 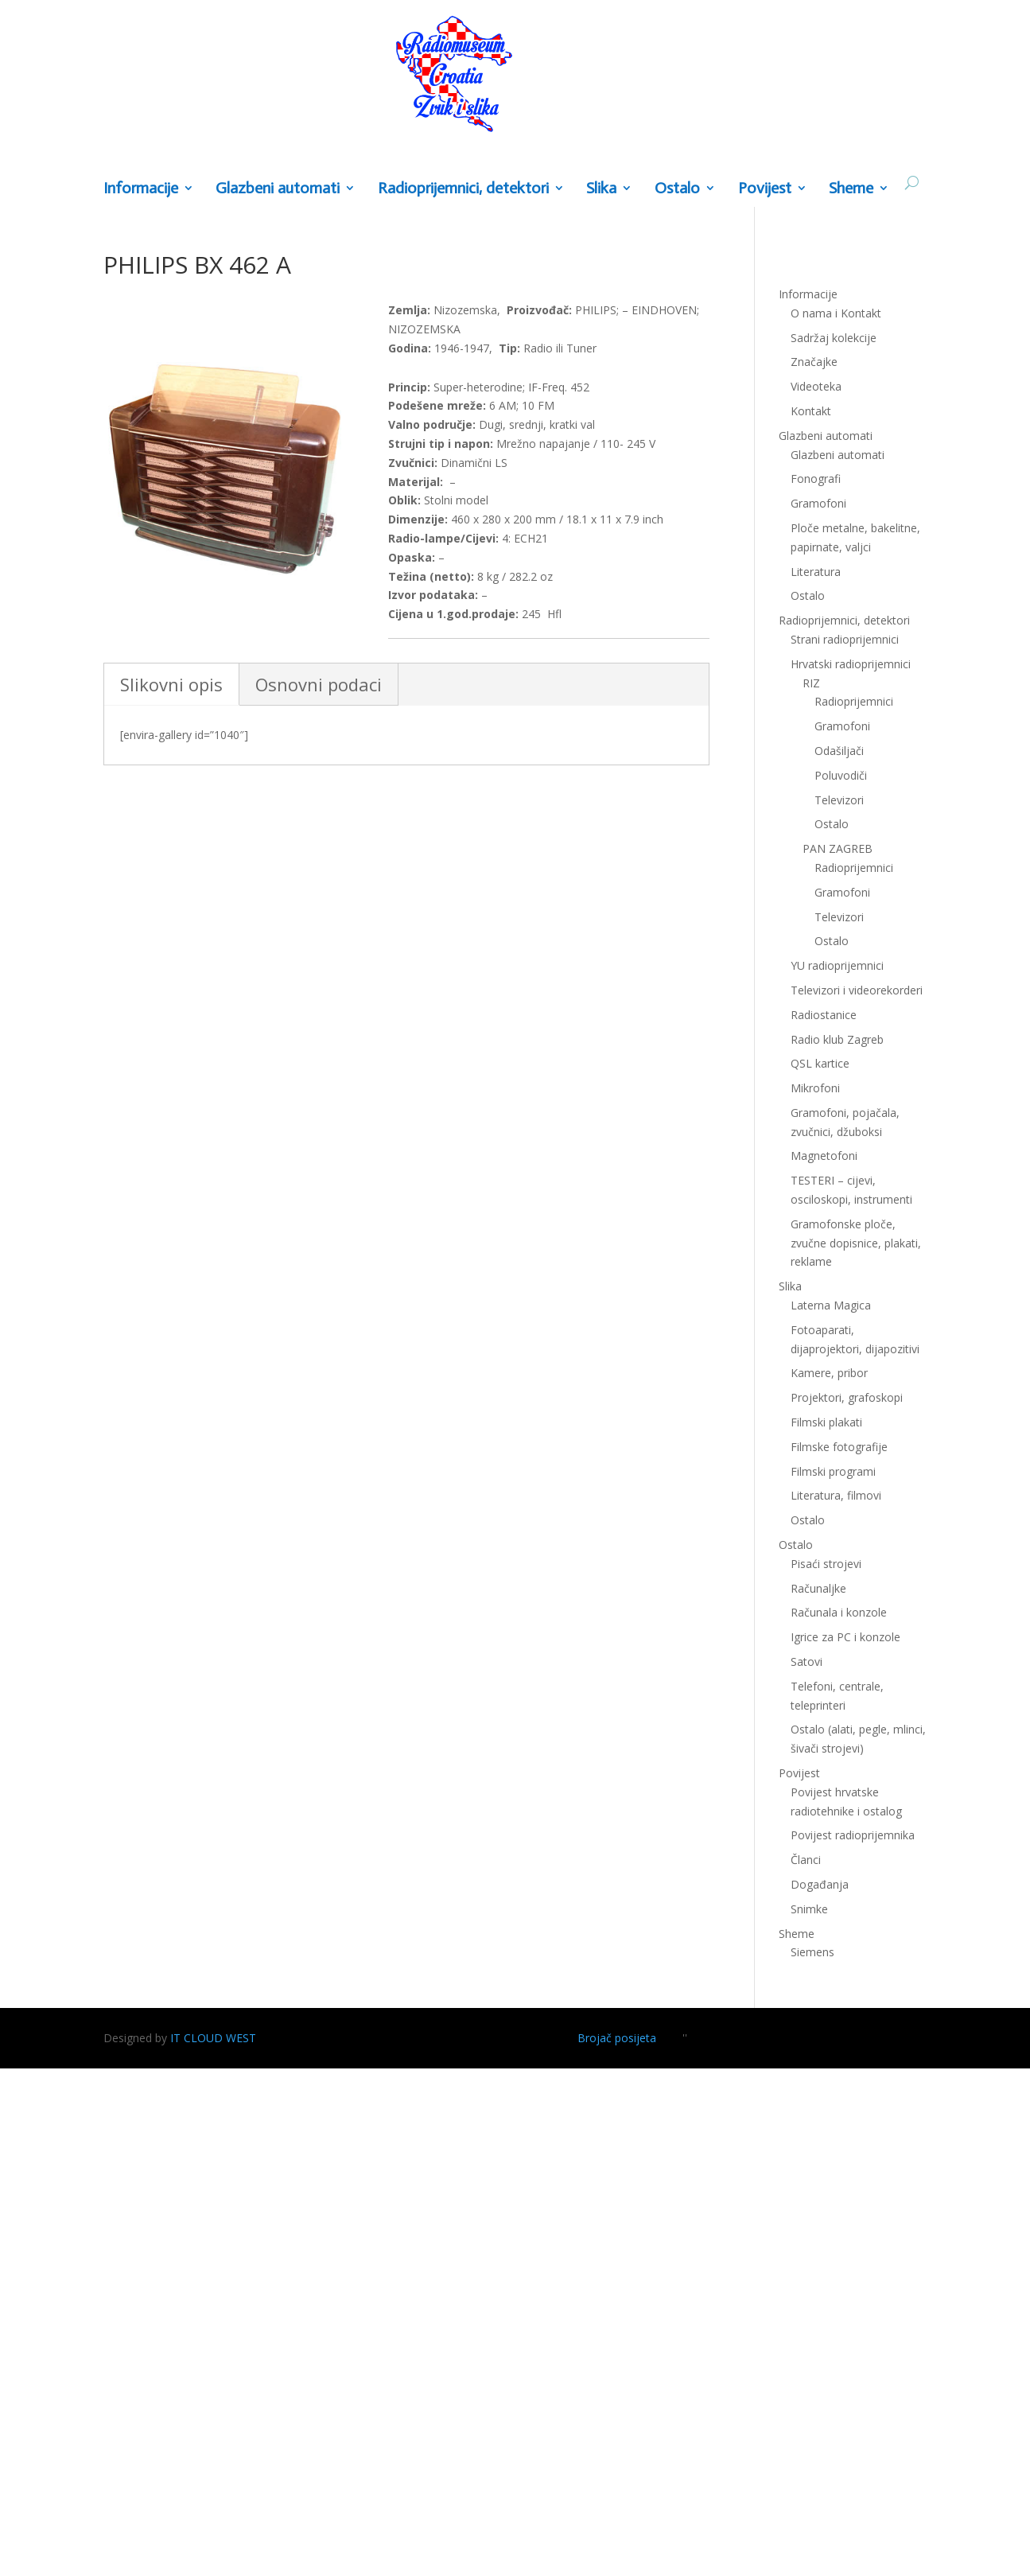 What do you see at coordinates (831, 1305) in the screenshot?
I see `Laterna Magica` at bounding box center [831, 1305].